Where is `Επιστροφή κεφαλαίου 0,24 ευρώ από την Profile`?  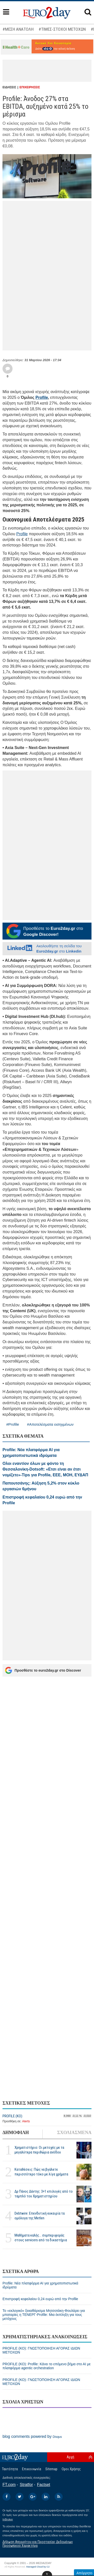 Επιστροφή κεφαλαίου 0,24 ευρώ από την Profile is located at coordinates (40, 2299).